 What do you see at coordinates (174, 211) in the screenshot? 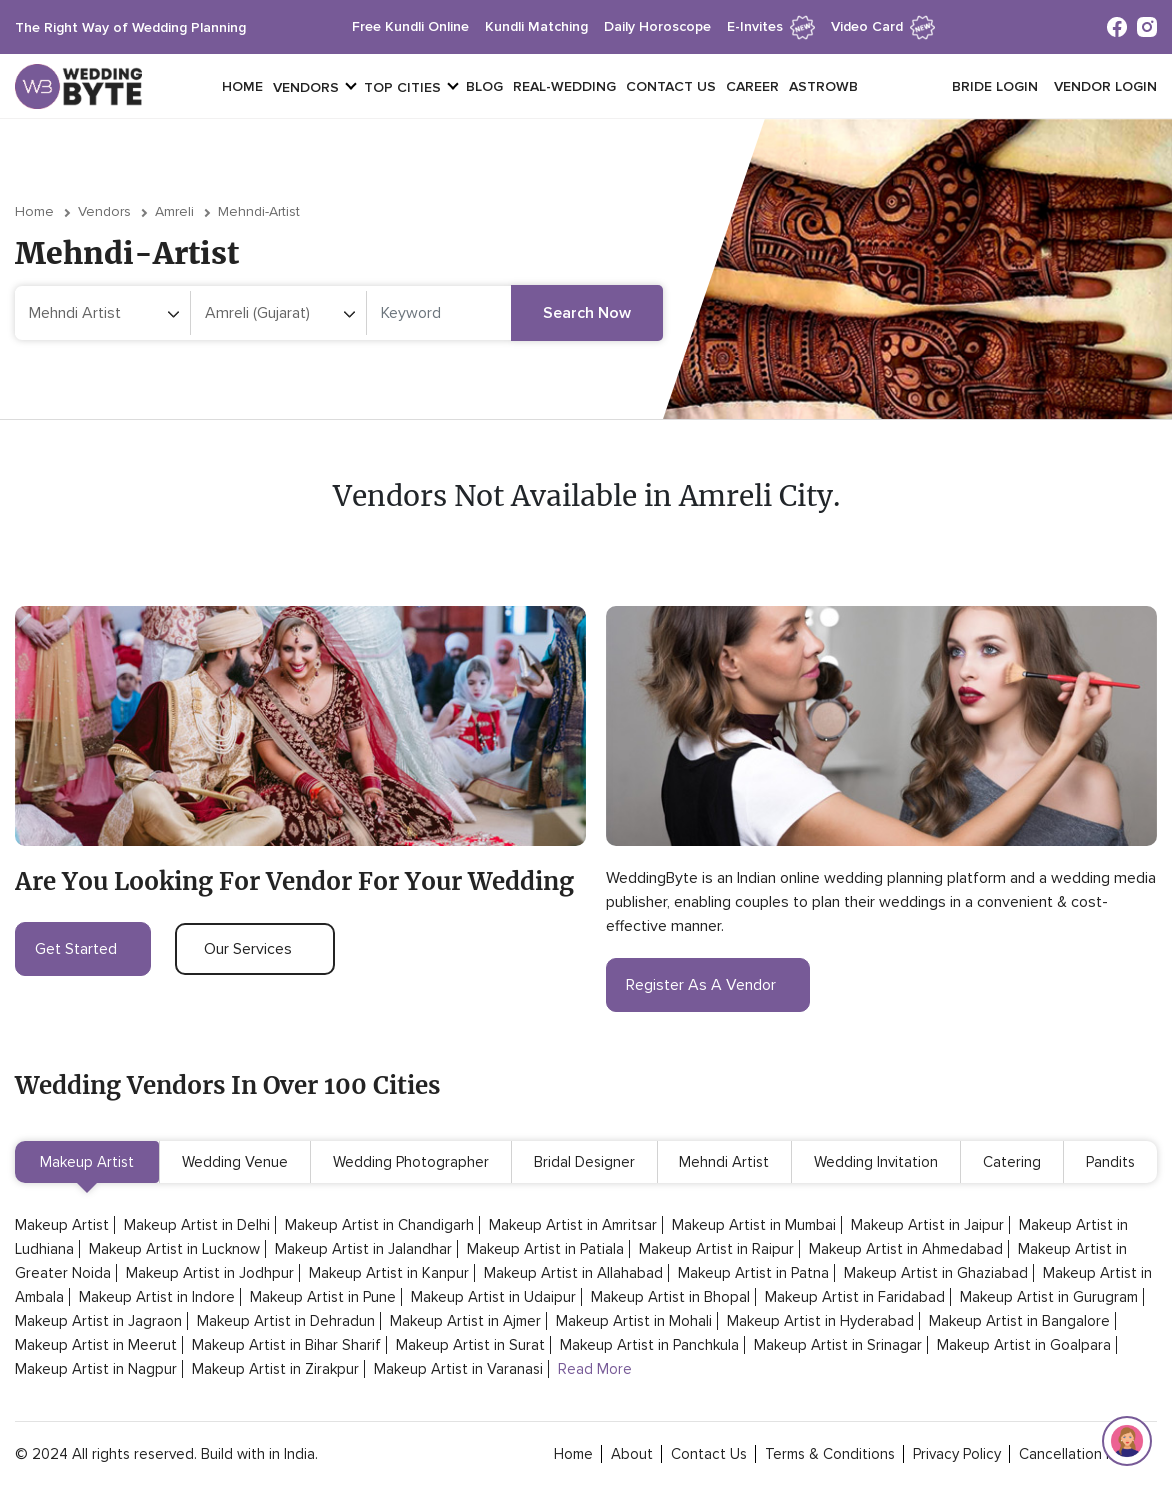
I see `Amreli` at bounding box center [174, 211].